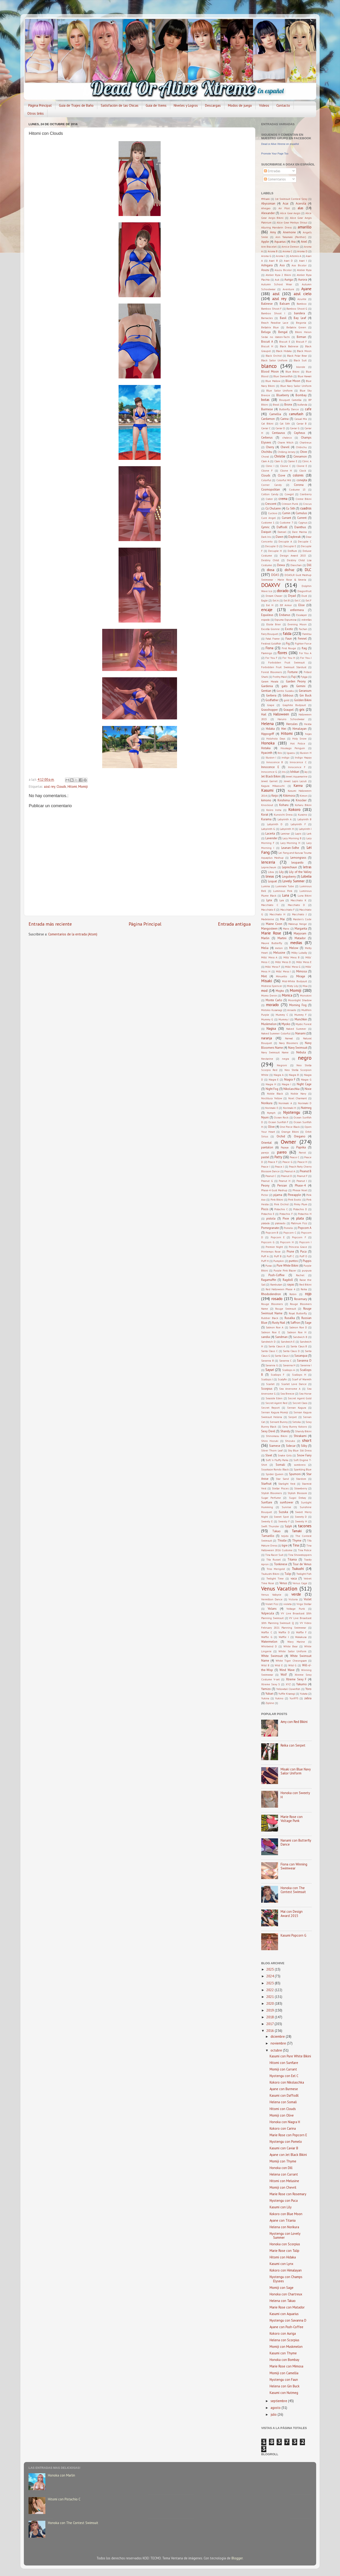  What do you see at coordinates (288, 695) in the screenshot?
I see `Gibbous` at bounding box center [288, 695].